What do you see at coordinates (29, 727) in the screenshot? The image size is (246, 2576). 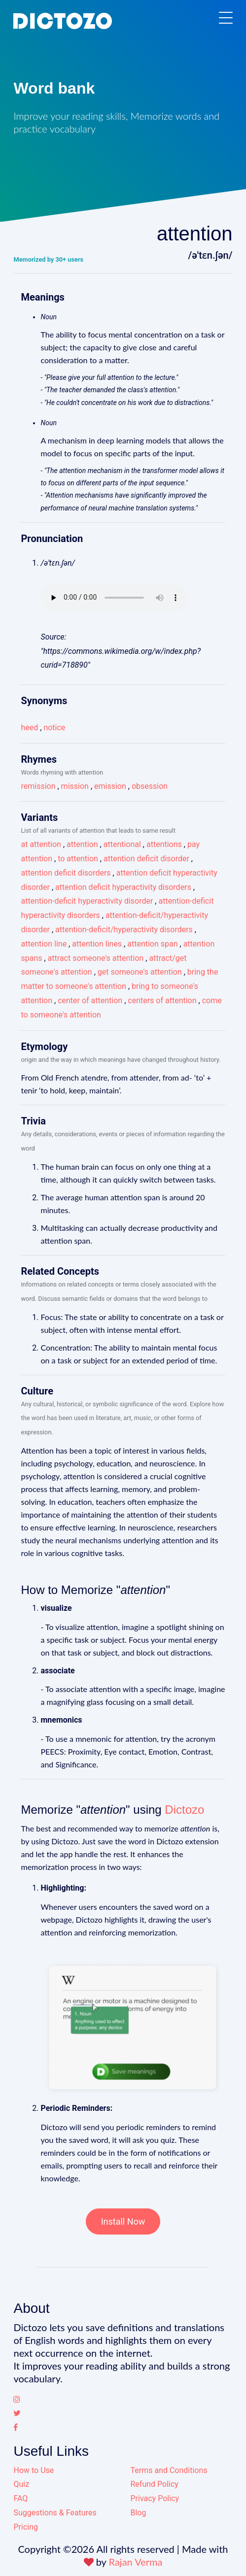 I see `heed` at bounding box center [29, 727].